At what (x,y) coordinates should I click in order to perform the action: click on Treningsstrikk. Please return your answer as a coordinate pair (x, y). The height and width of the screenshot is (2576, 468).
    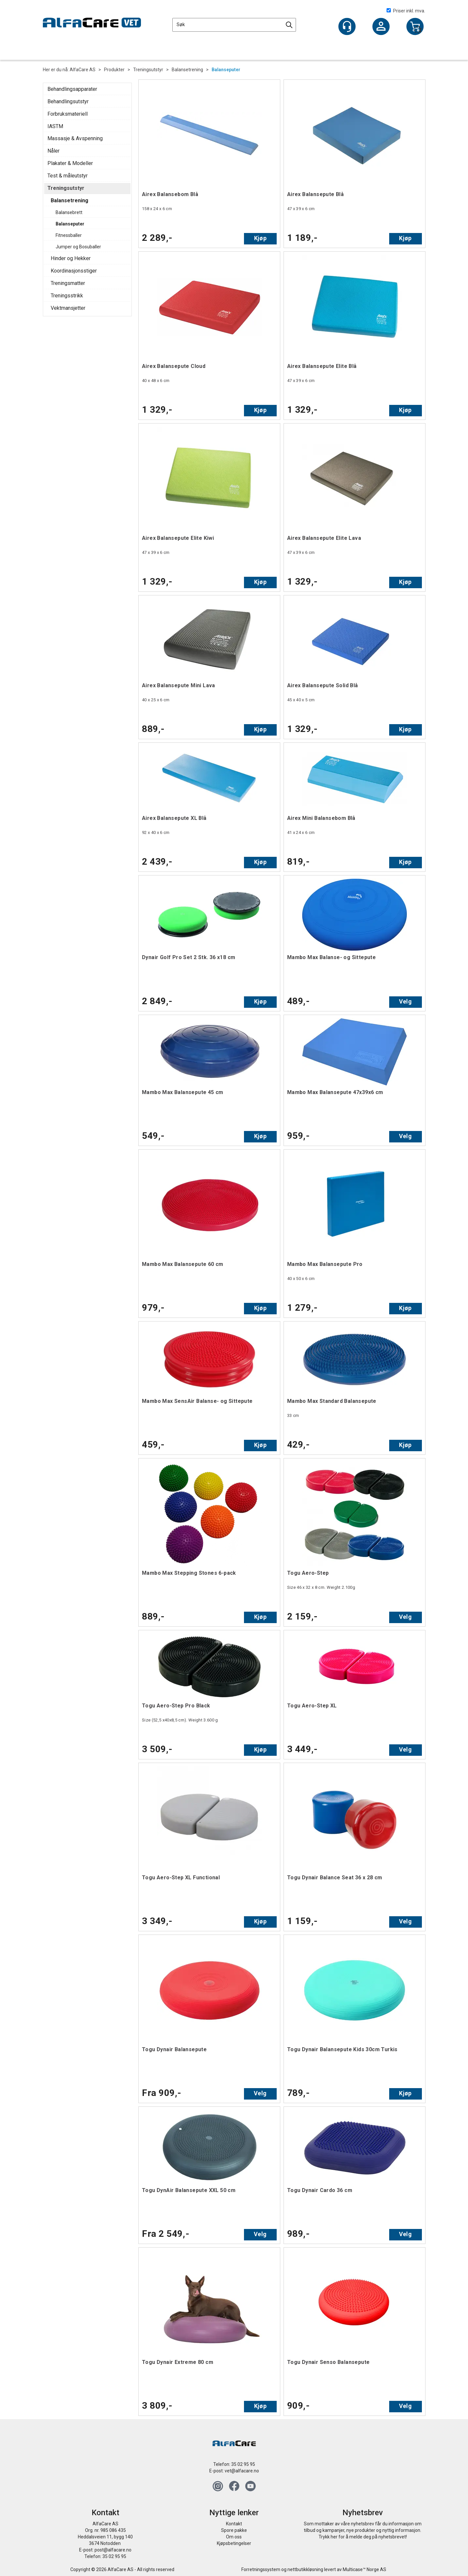
    Looking at the image, I should click on (67, 295).